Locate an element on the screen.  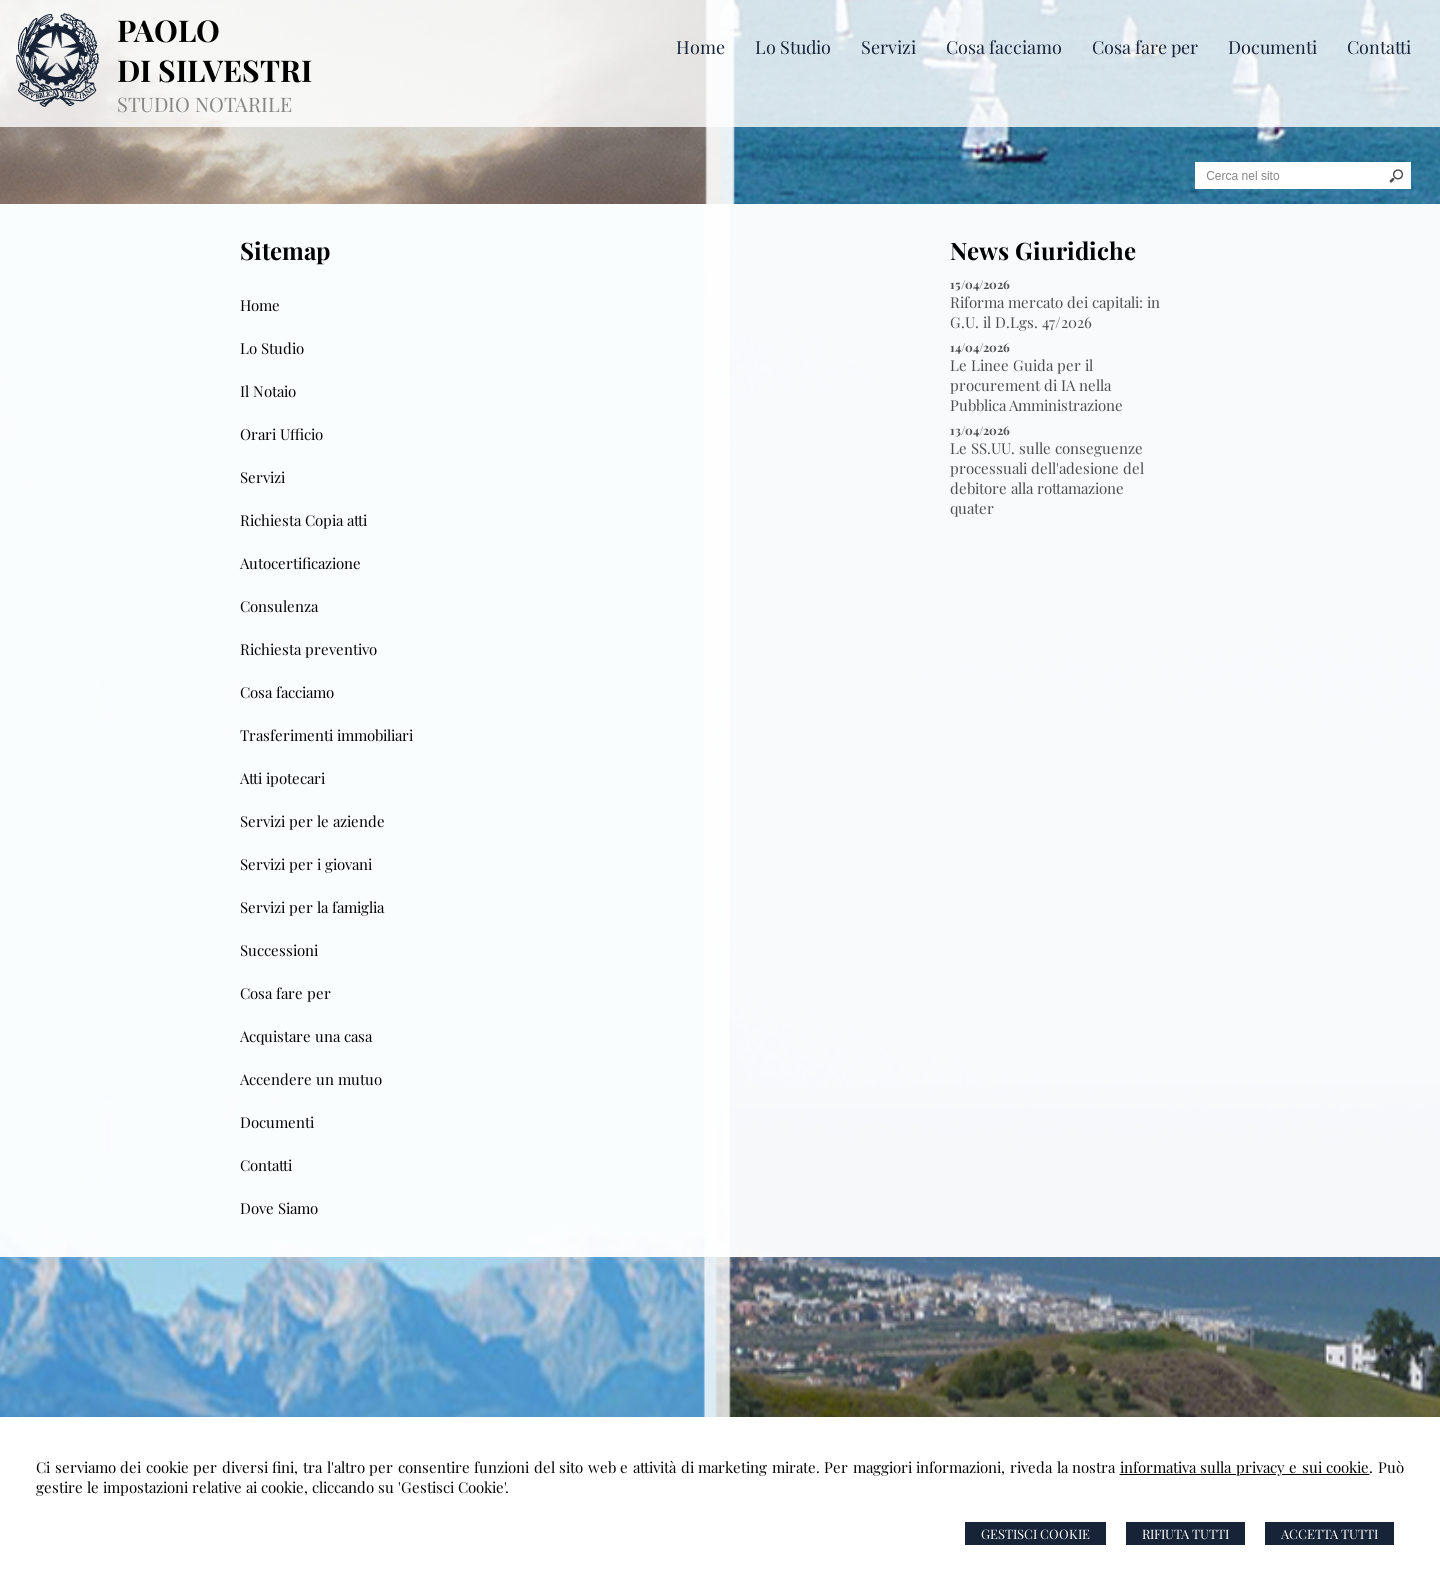
informativa sulla privacy e sui cookie is located at coordinates (1245, 1467).